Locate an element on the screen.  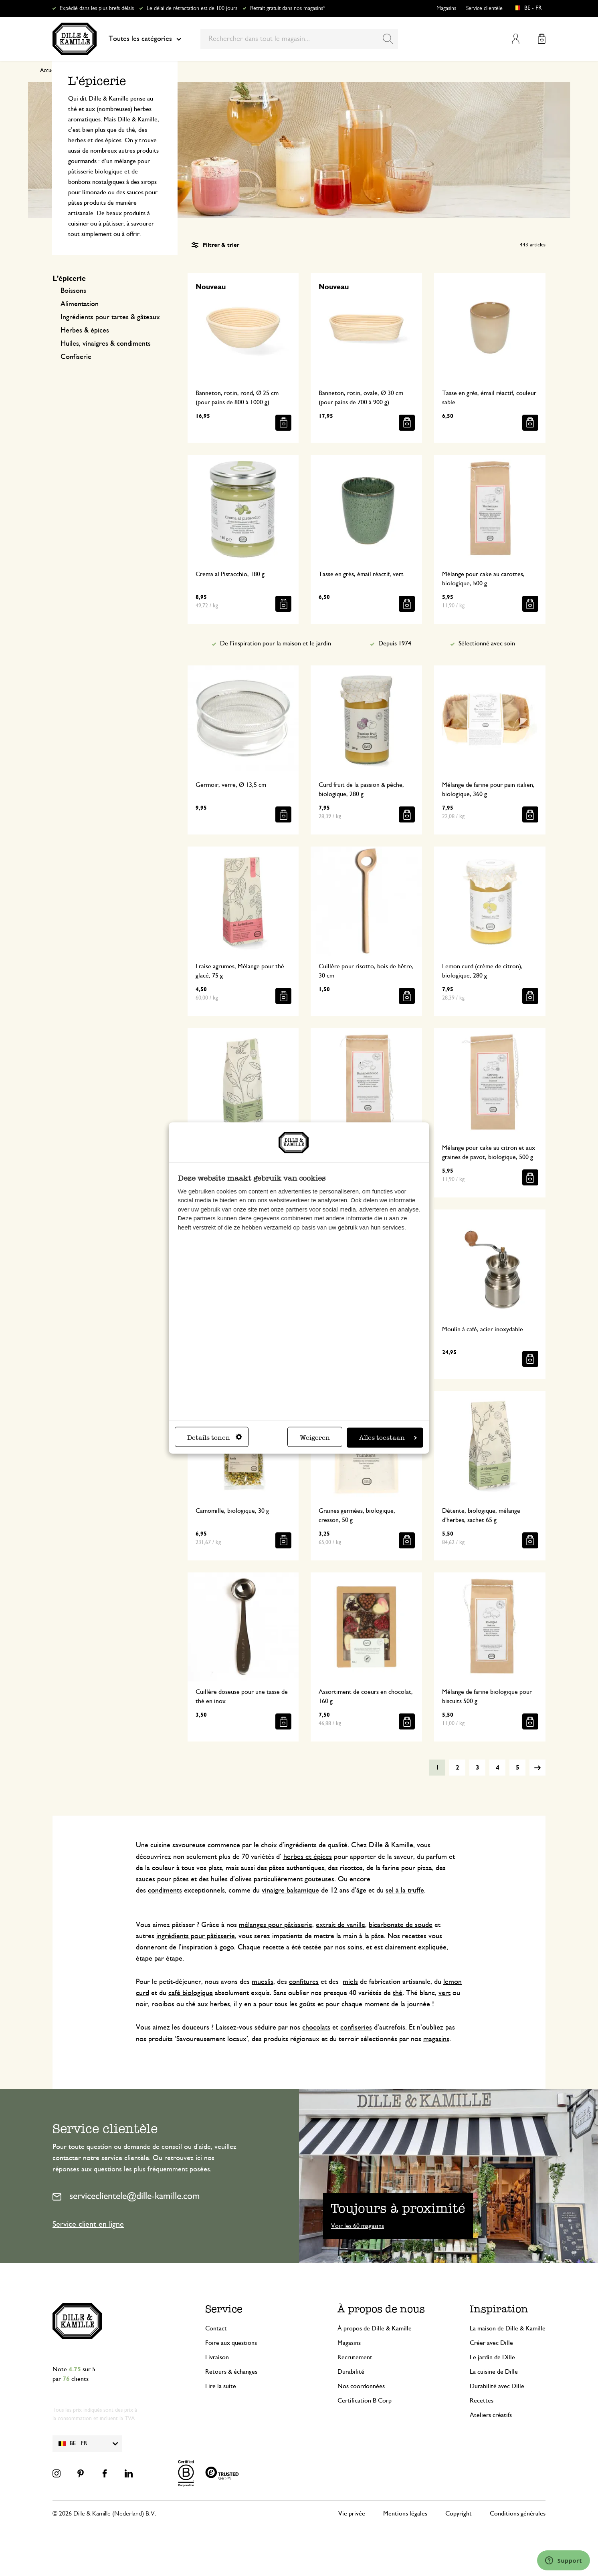
Certification B Corp is located at coordinates (364, 2400).